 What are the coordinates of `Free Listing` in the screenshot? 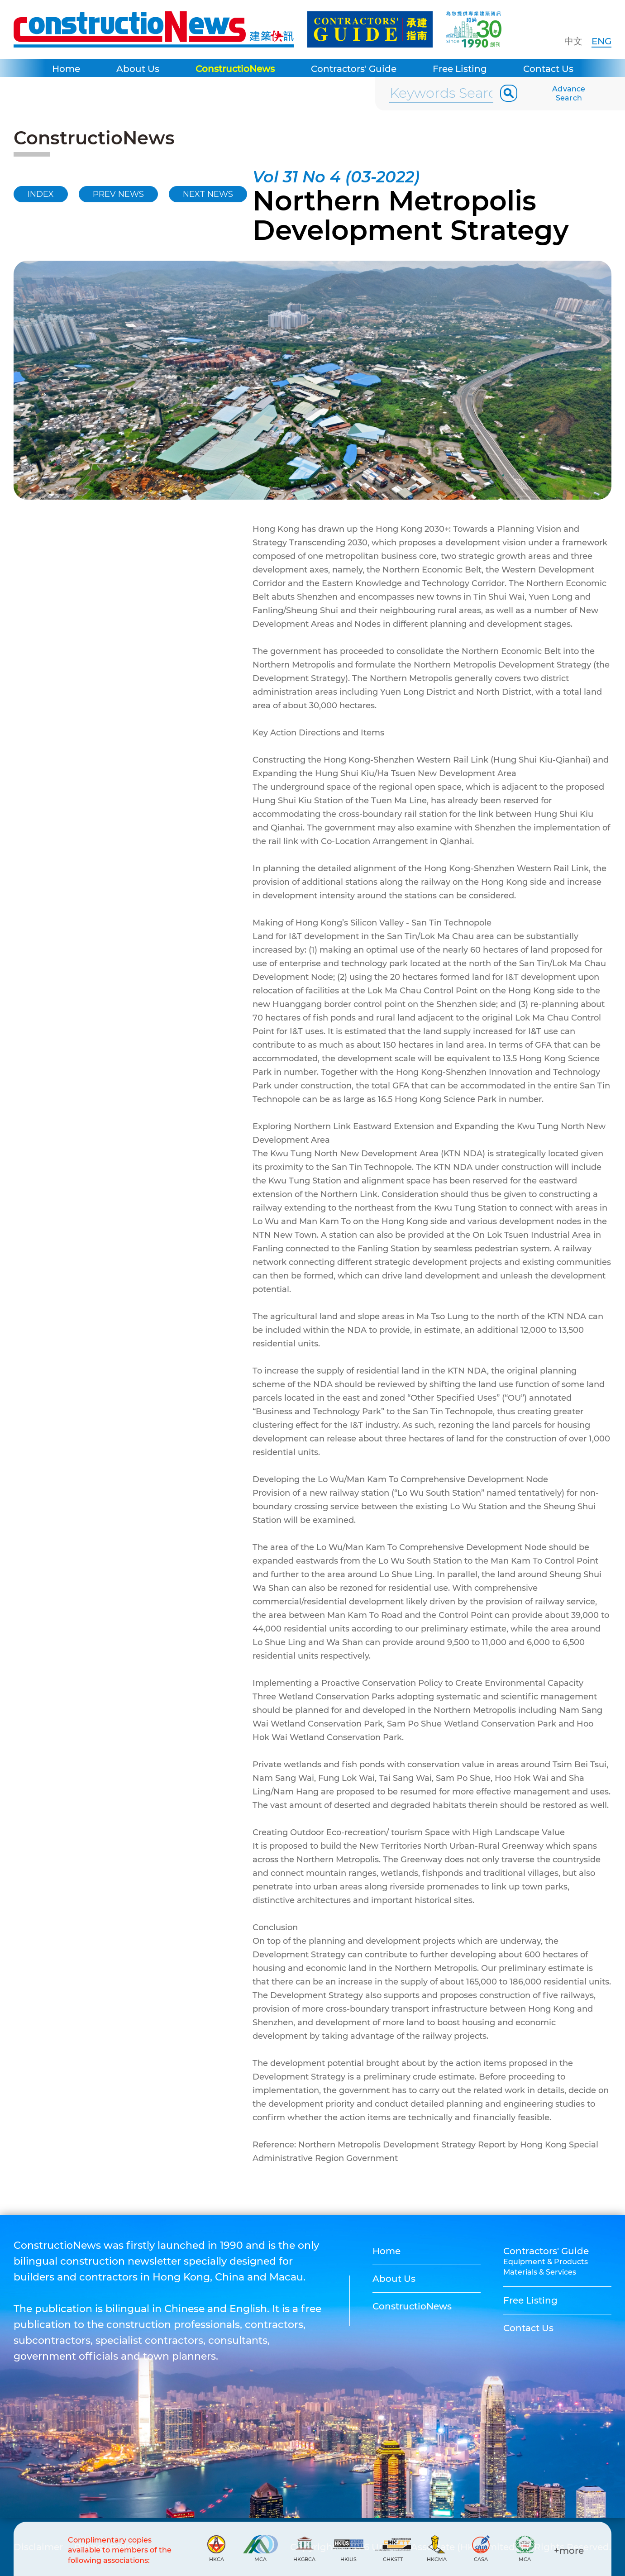 It's located at (460, 68).